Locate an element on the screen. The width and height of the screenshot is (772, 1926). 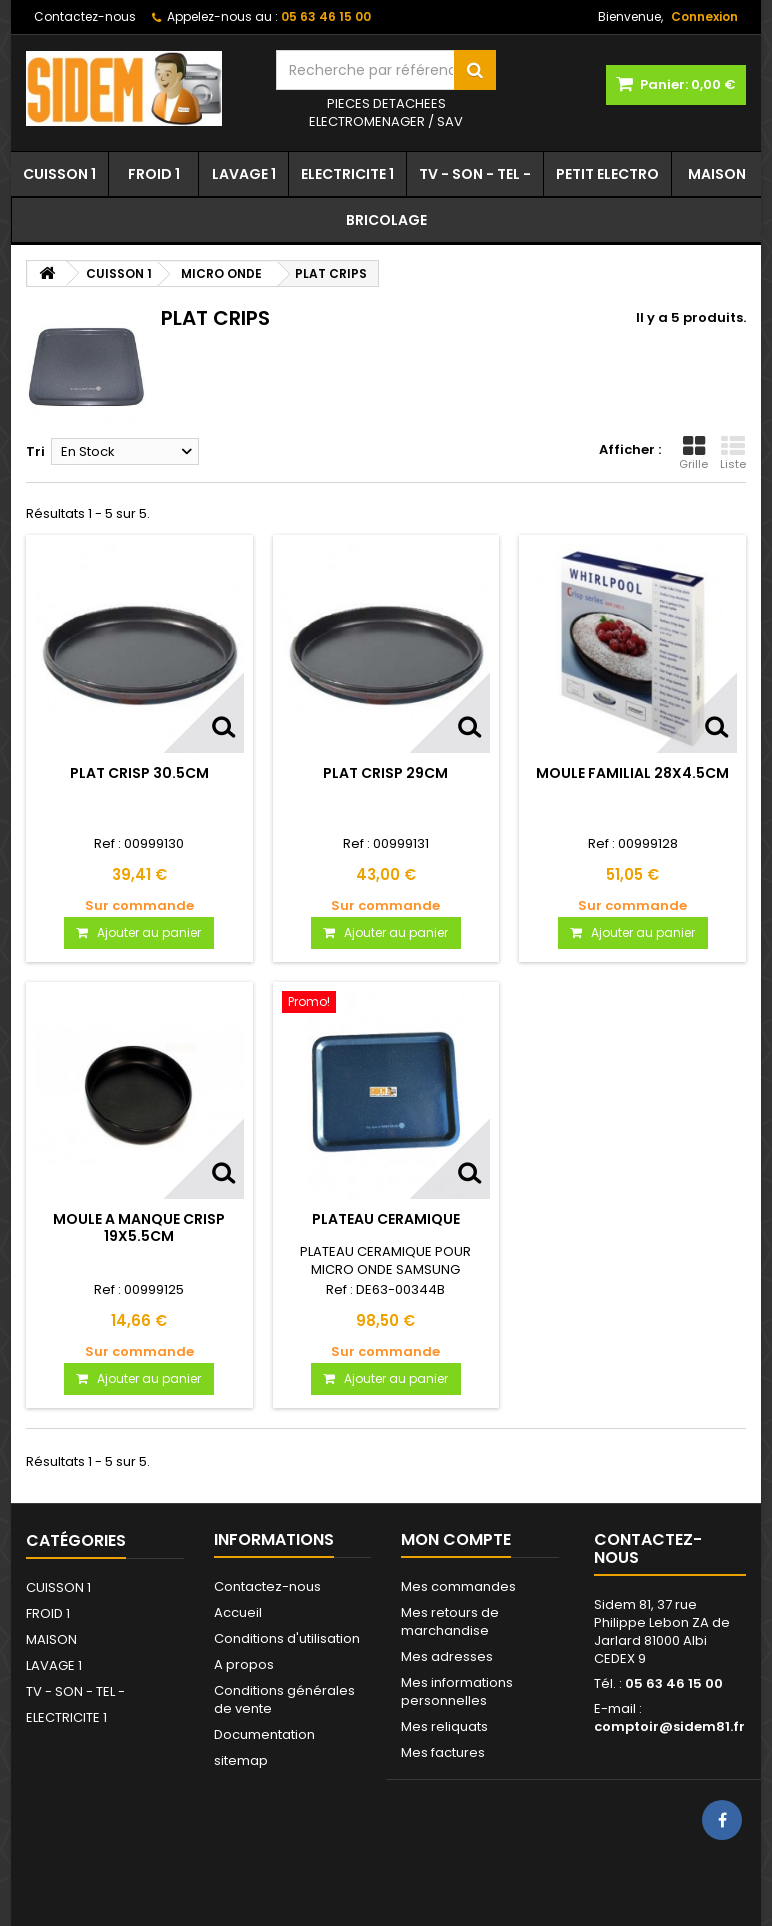
FROID 1 is located at coordinates (154, 174).